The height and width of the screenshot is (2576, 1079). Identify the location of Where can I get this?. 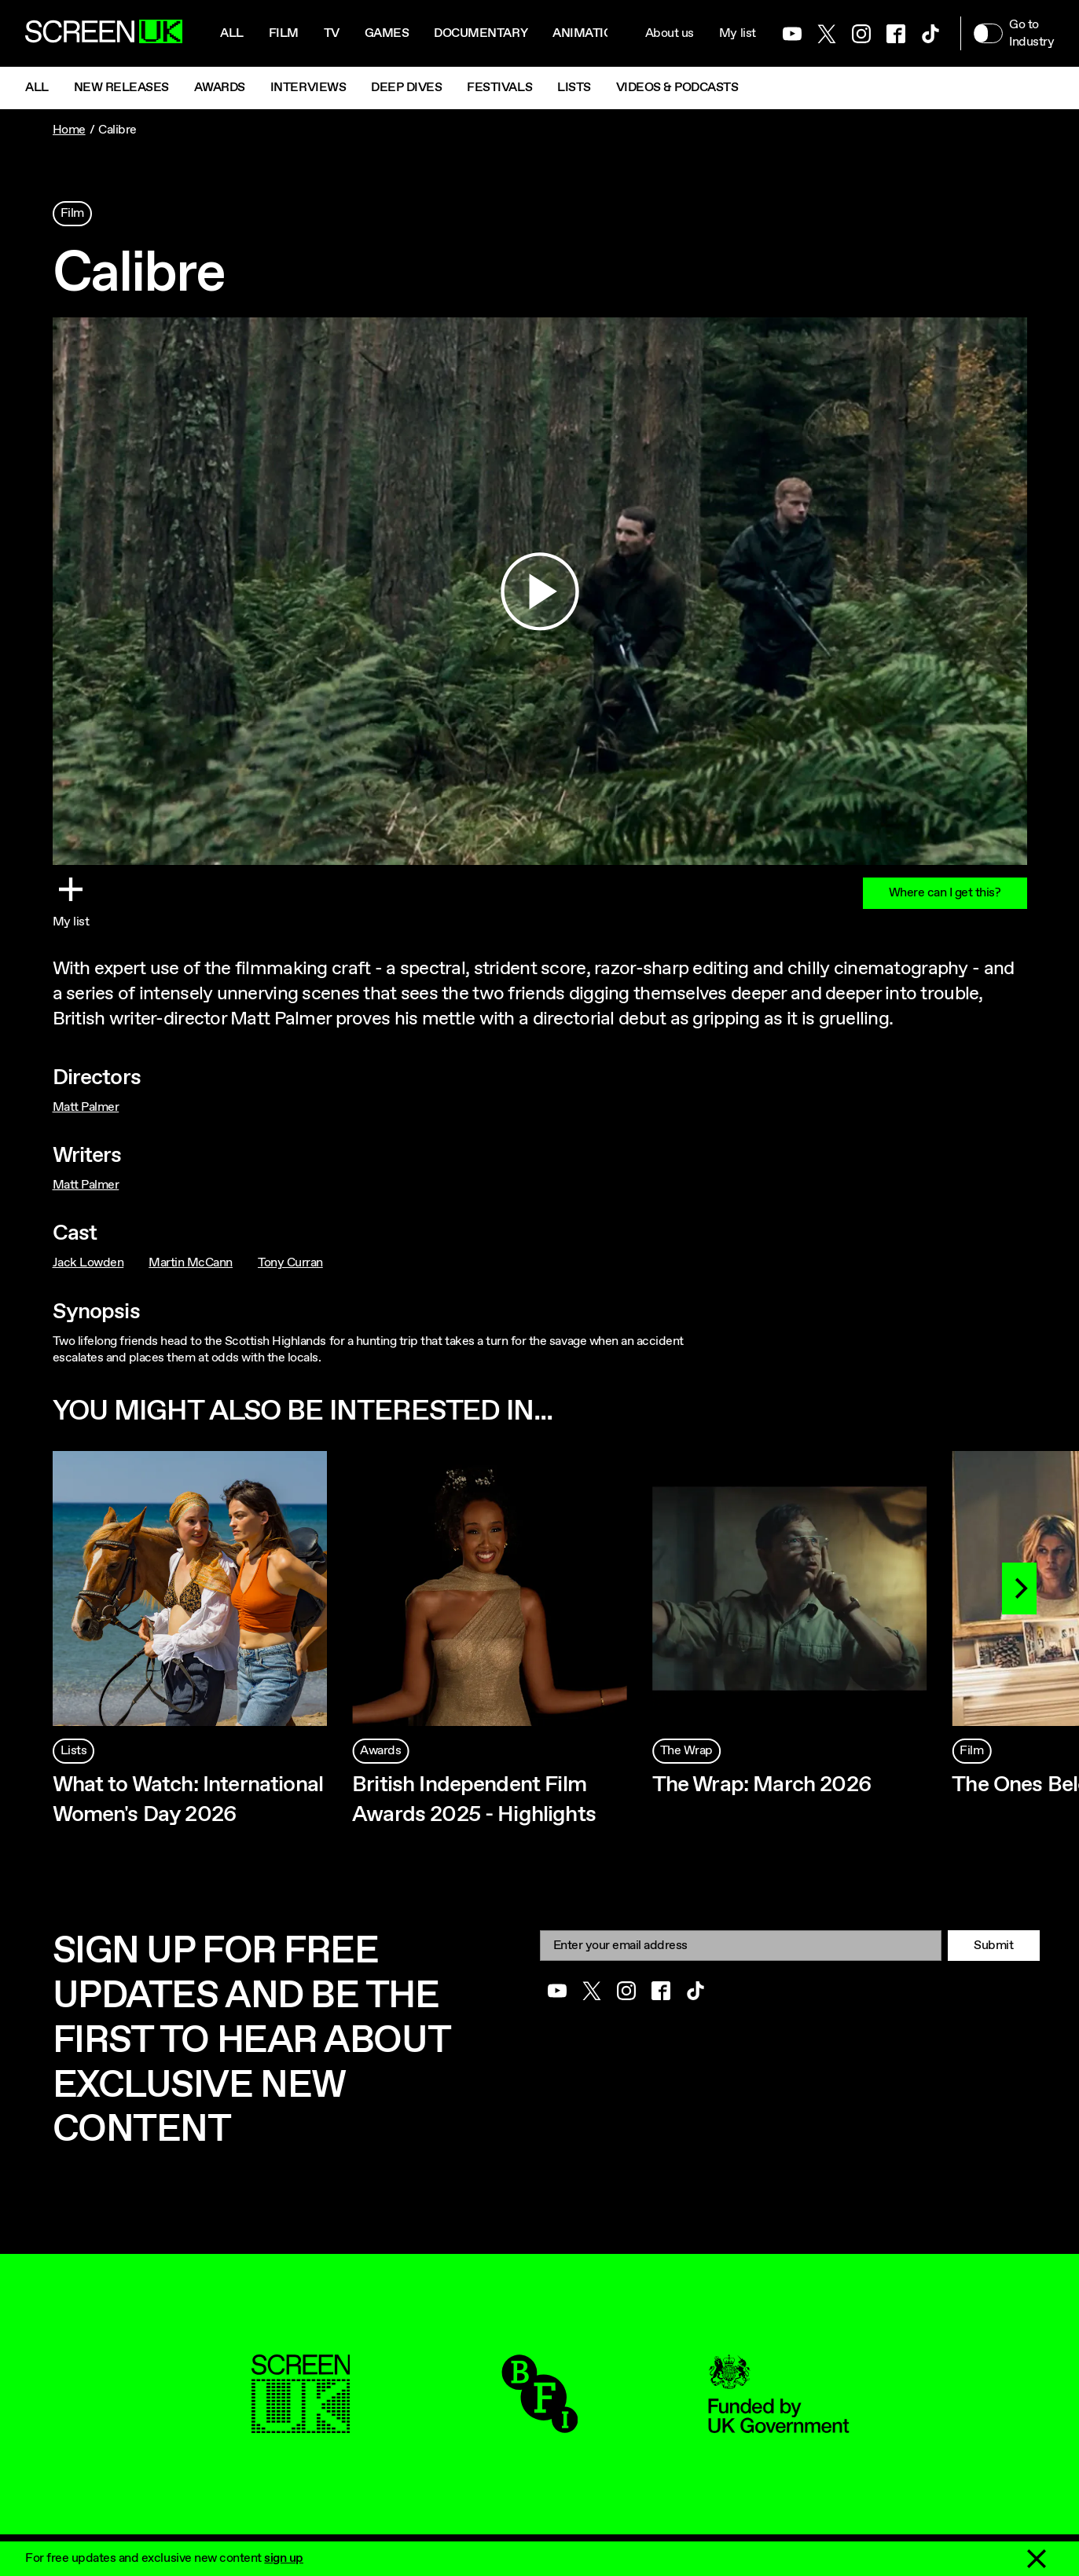
(945, 893).